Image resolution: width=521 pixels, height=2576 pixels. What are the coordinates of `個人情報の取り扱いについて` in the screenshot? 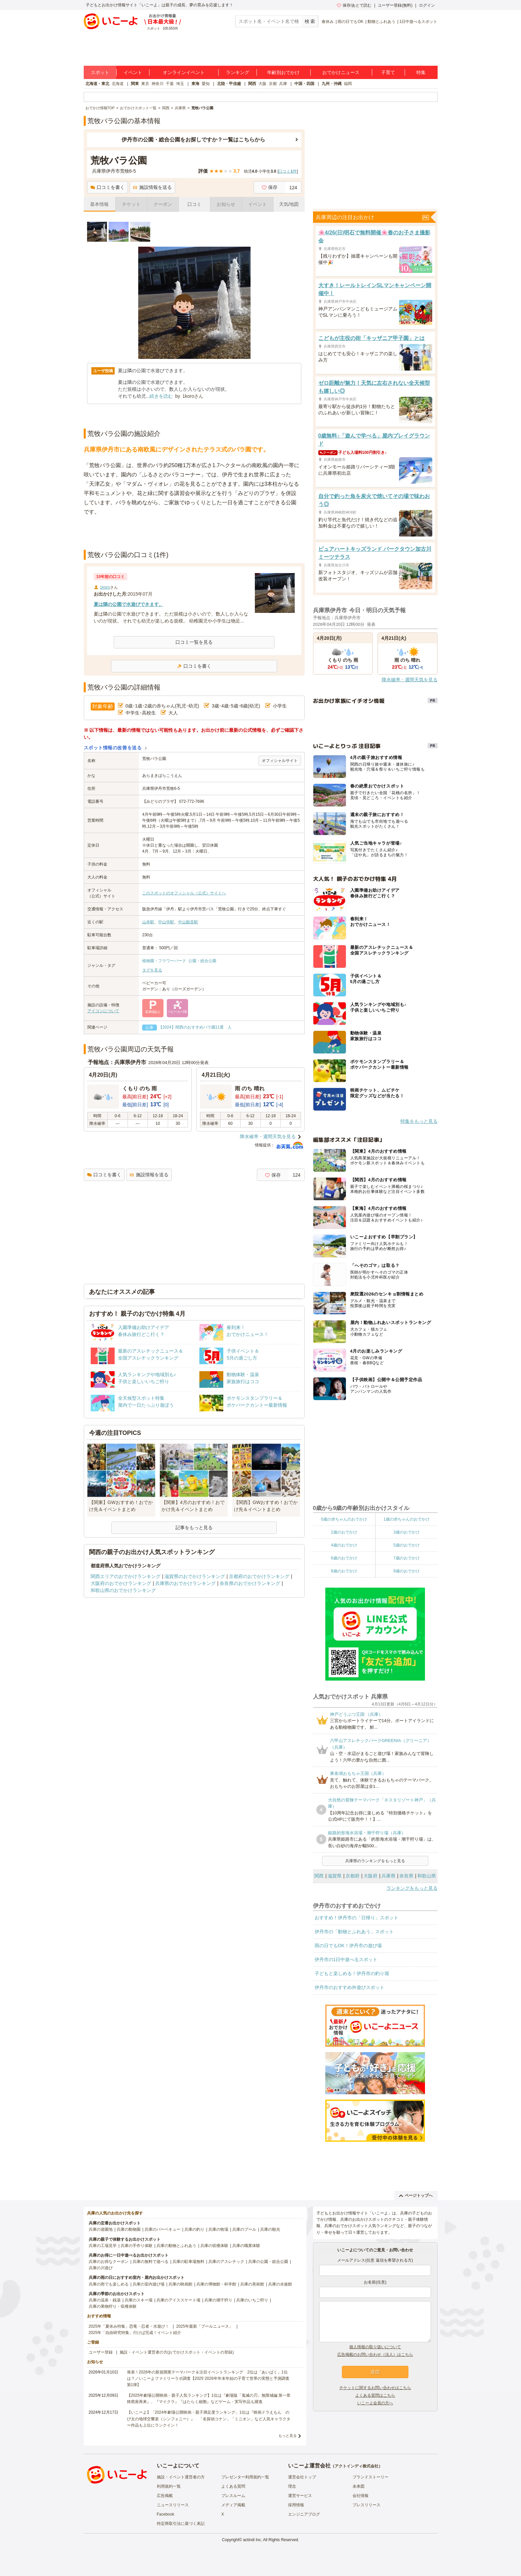 It's located at (375, 2347).